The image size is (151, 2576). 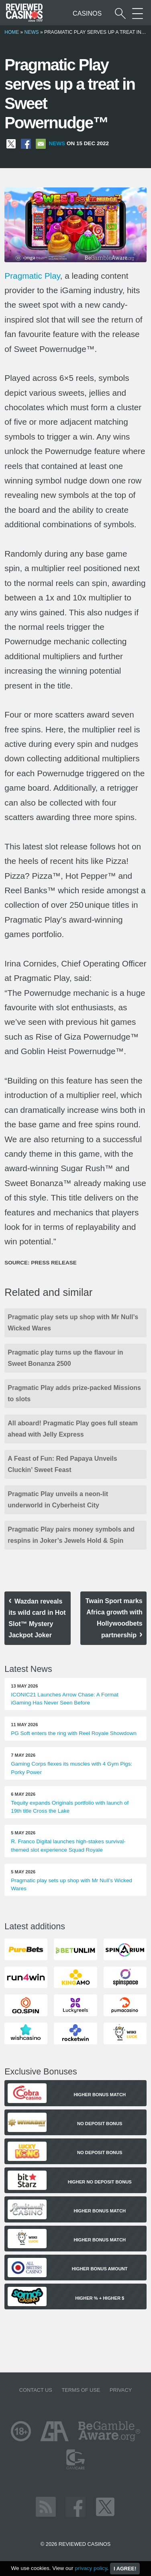 I want to click on I agree!, so click(x=125, y=2569).